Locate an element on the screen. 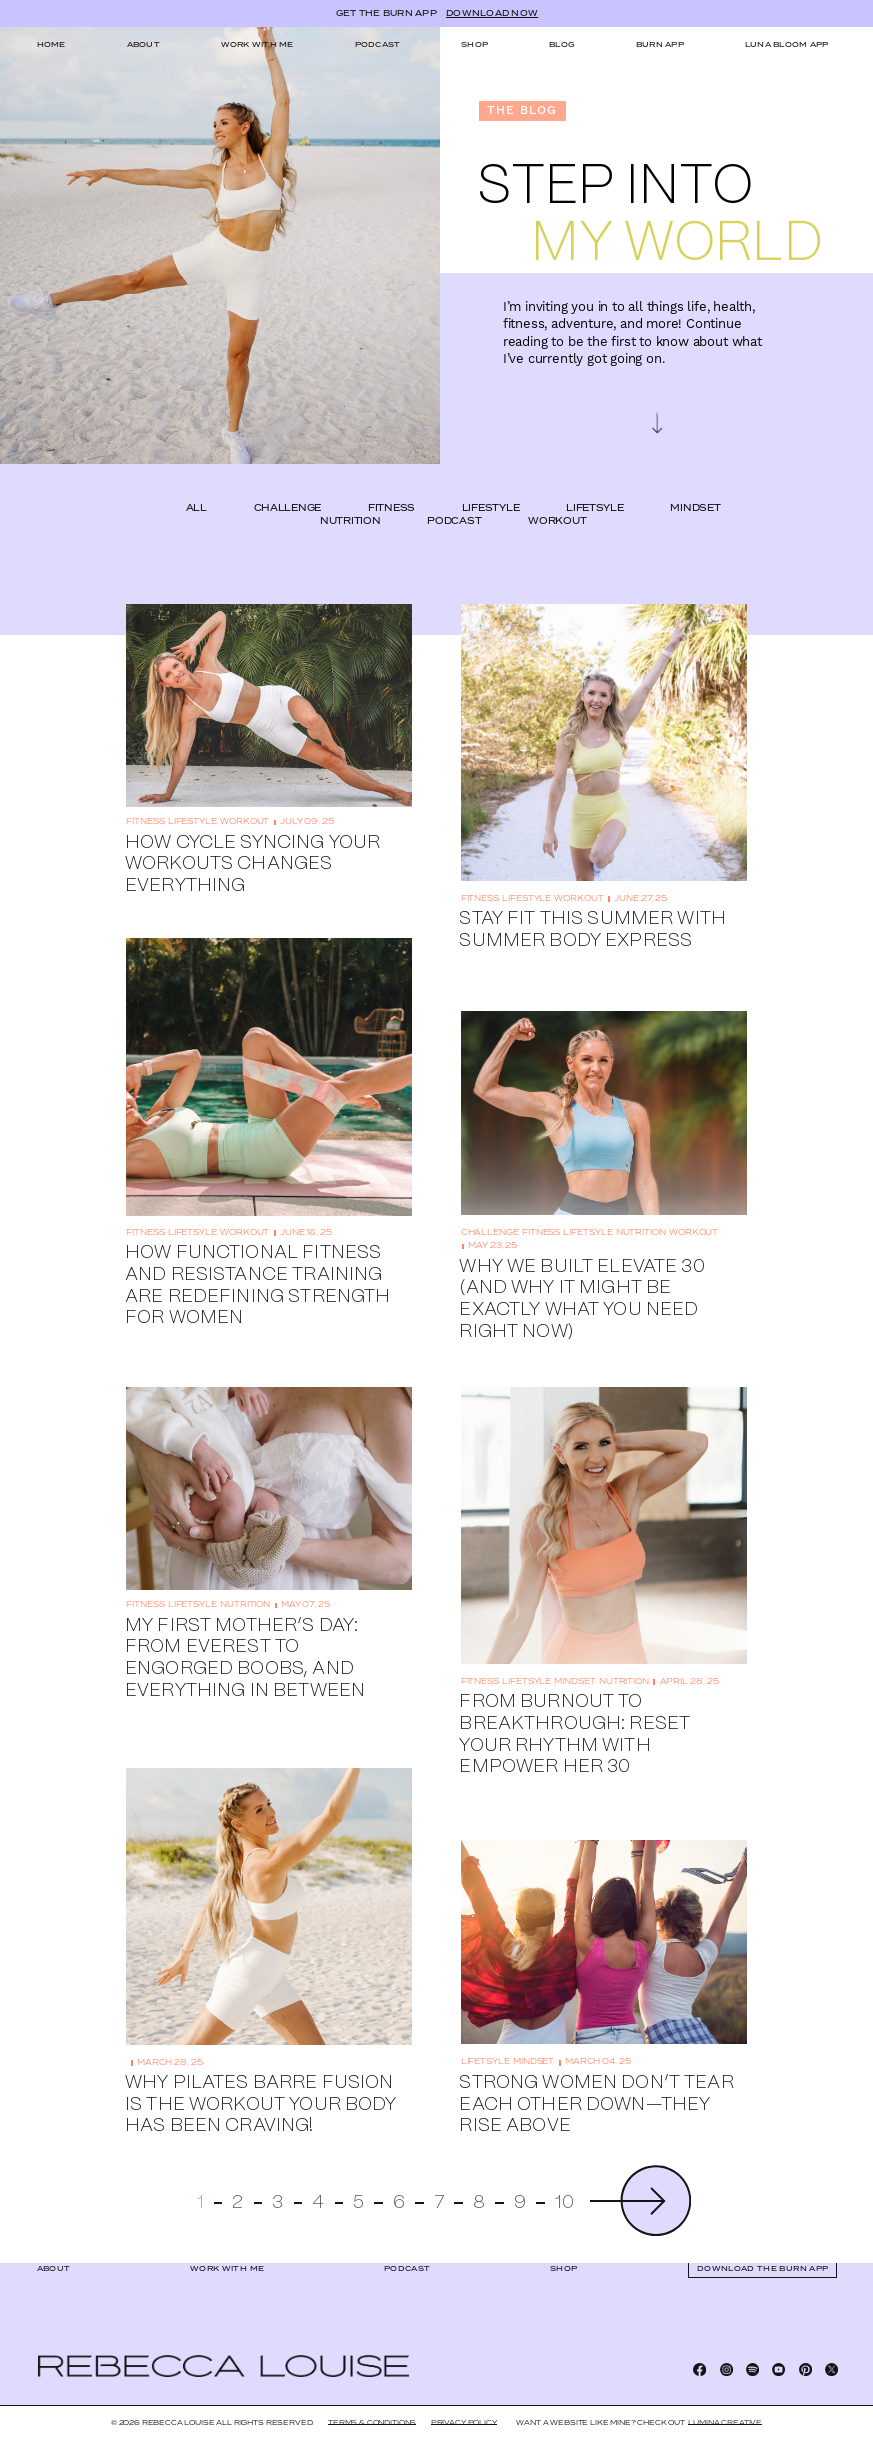 This screenshot has height=2438, width=873. 10 is located at coordinates (564, 2177).